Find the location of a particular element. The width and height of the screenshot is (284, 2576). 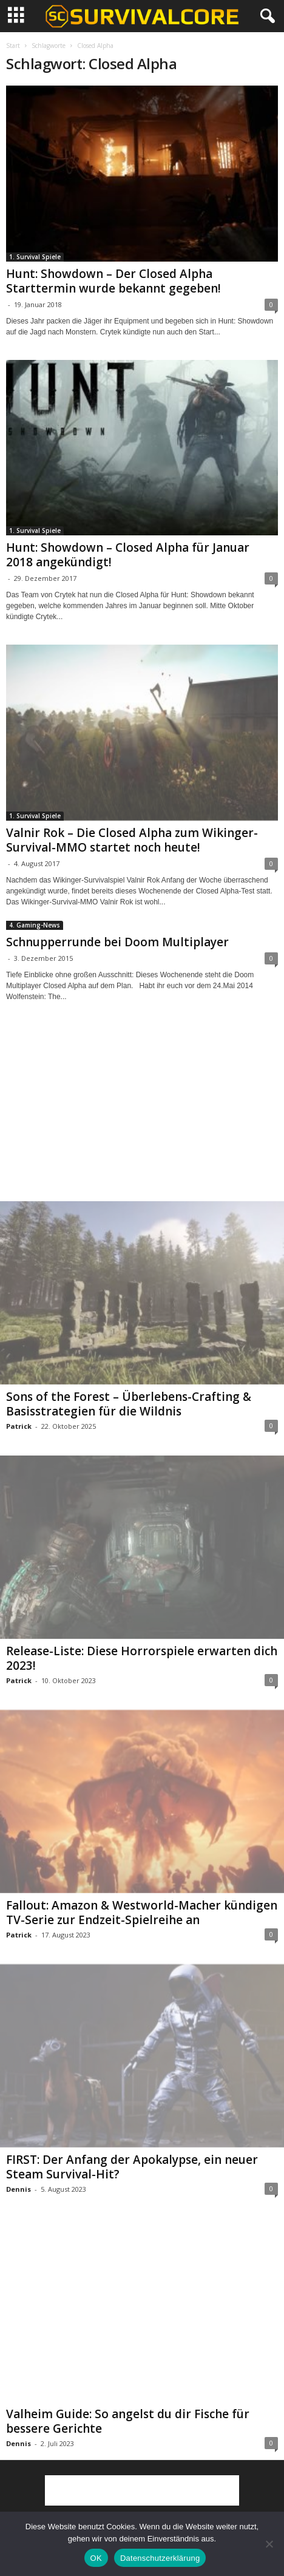

Patrick is located at coordinates (19, 1426).